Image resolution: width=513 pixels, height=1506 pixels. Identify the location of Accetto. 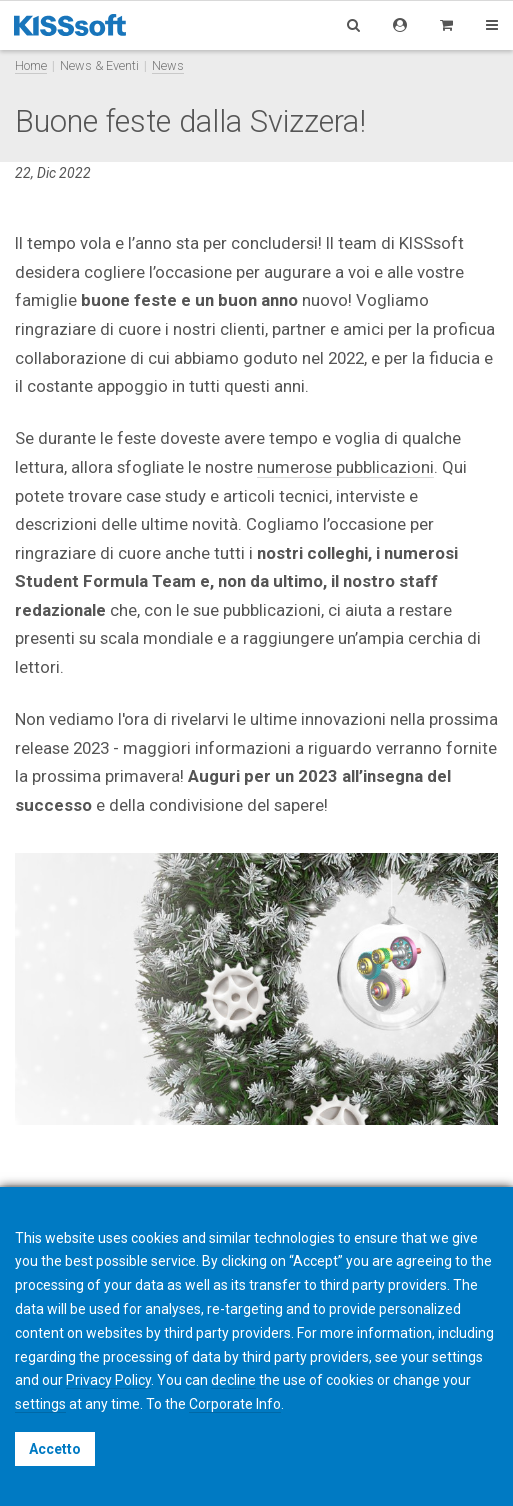
(55, 1449).